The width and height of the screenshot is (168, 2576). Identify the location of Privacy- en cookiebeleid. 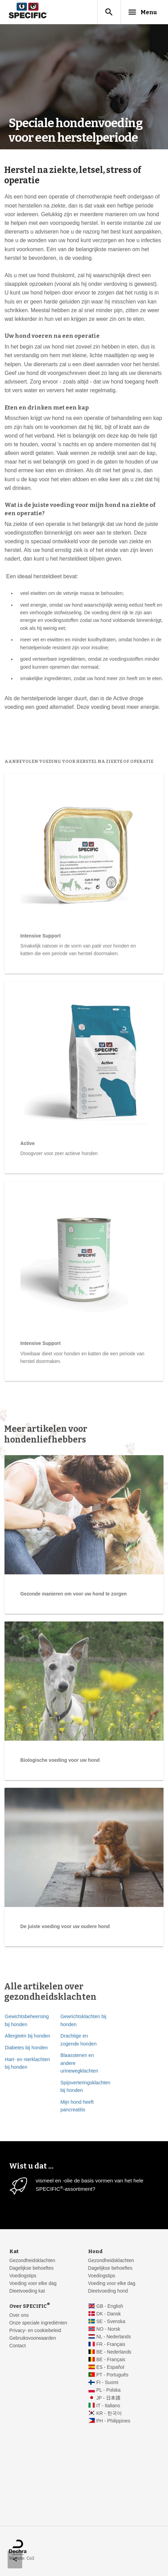
(35, 2330).